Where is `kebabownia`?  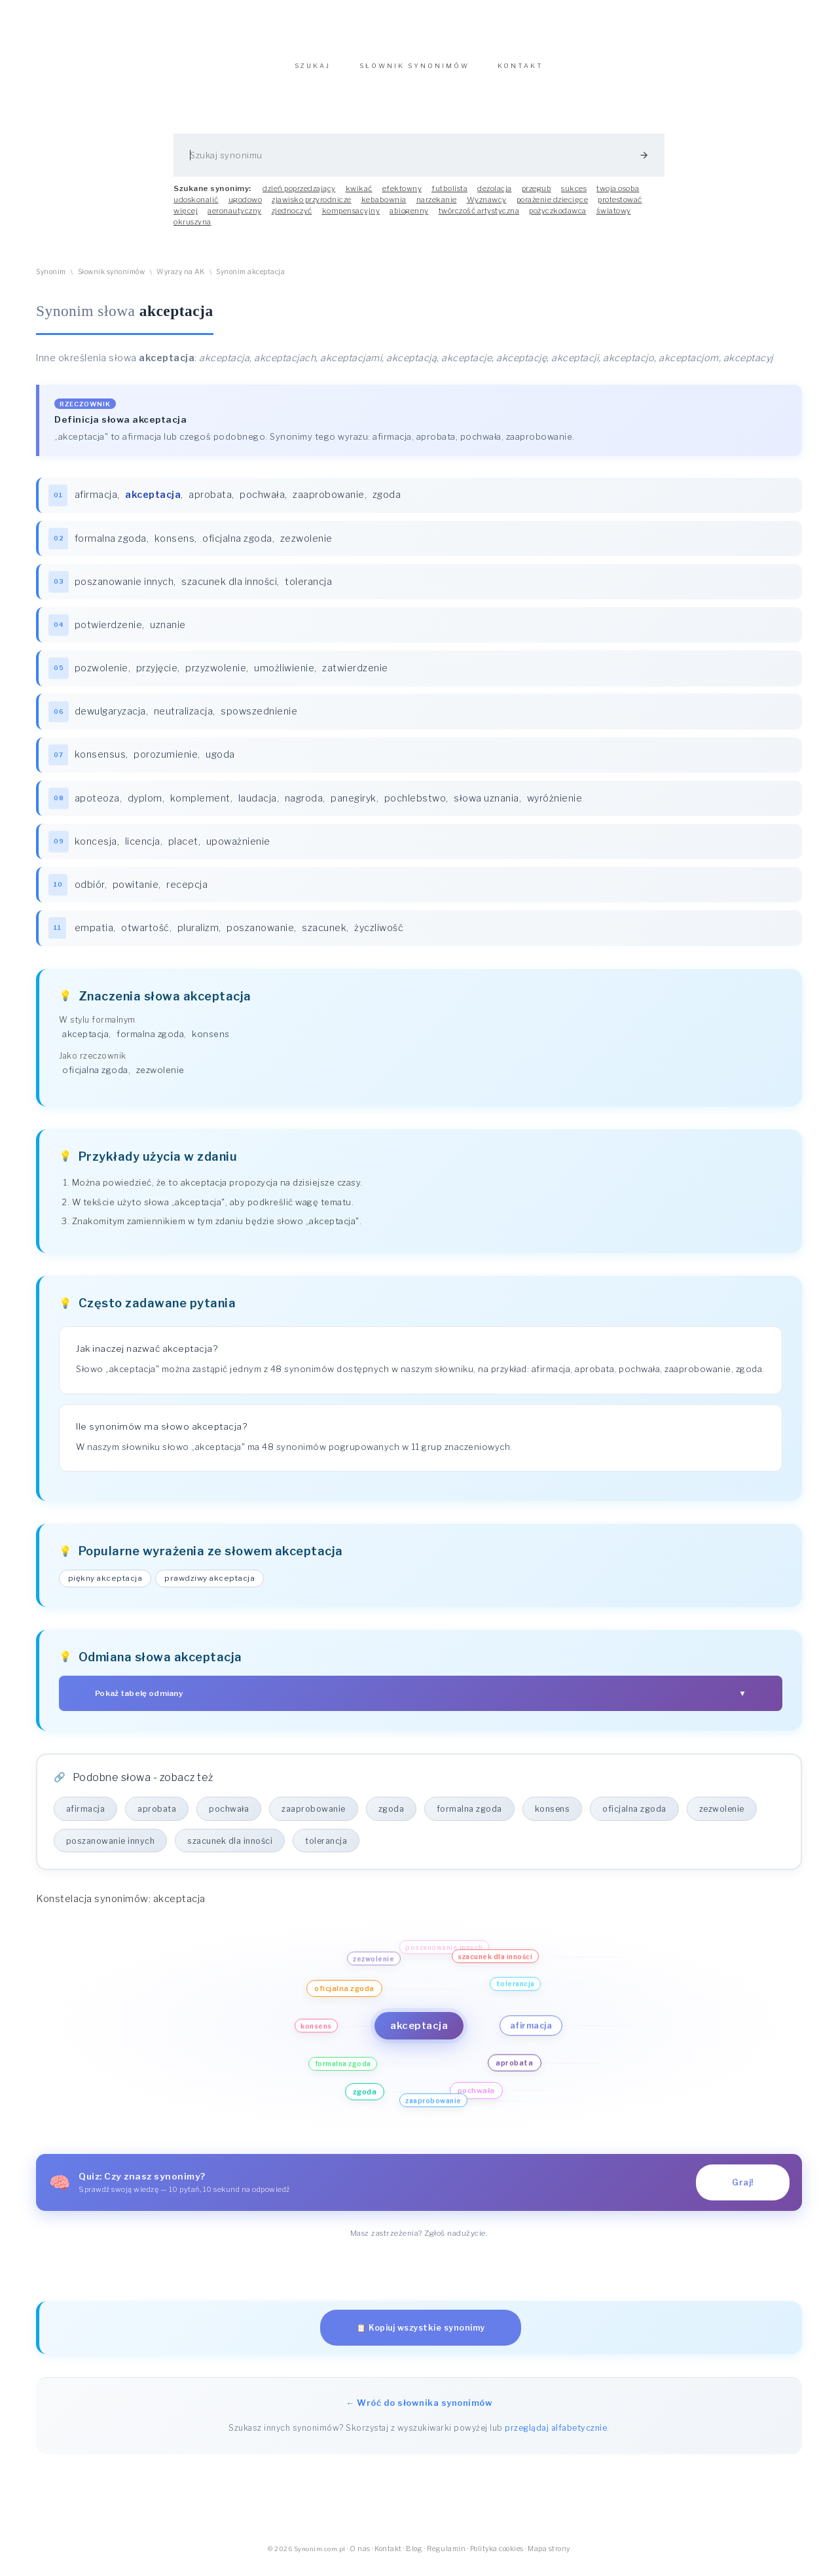 kebabownia is located at coordinates (384, 206).